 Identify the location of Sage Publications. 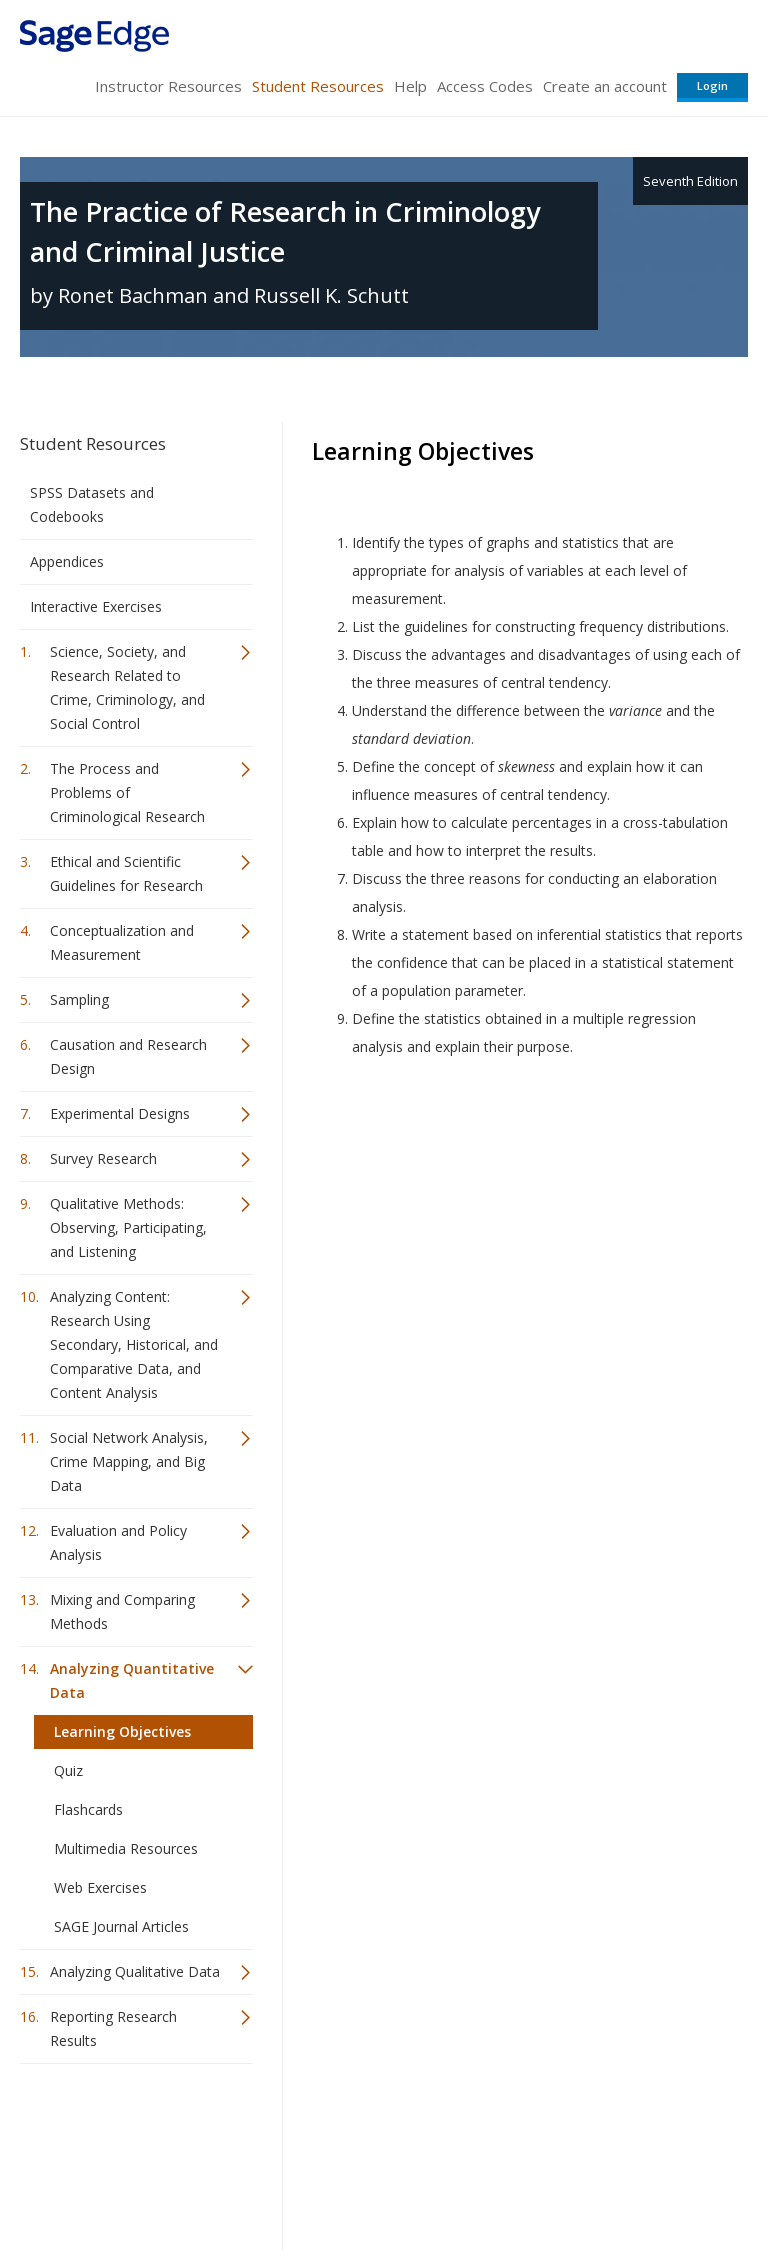
(134, 2127).